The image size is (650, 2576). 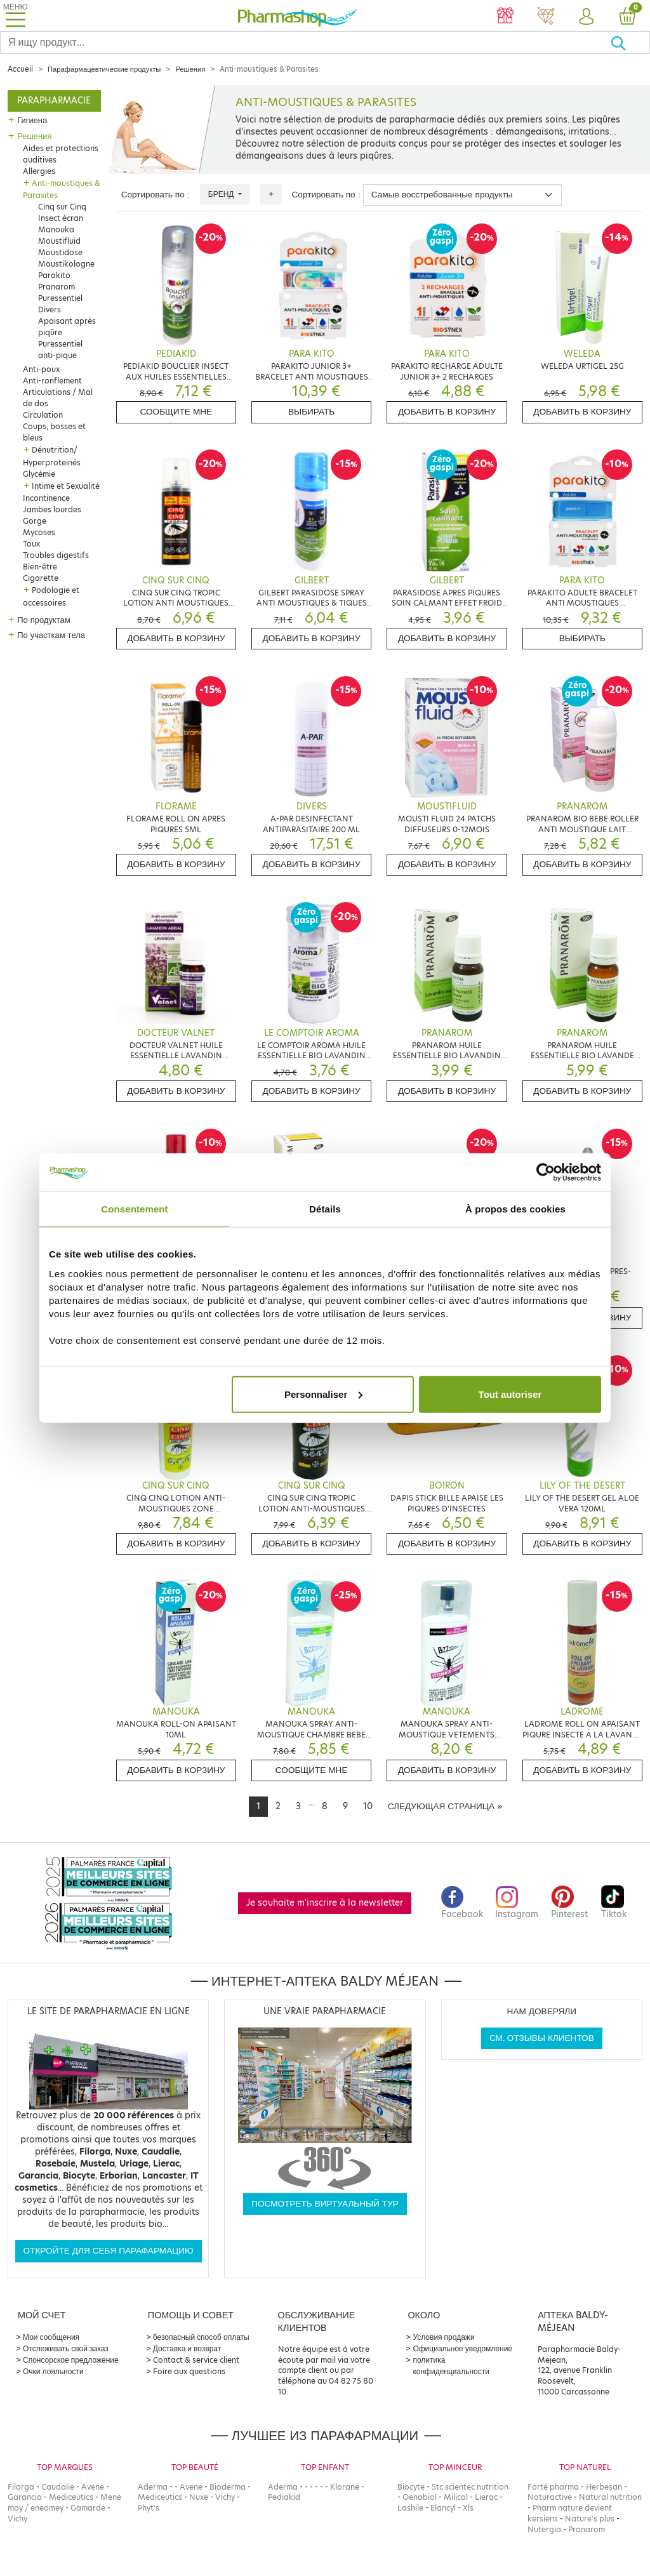 What do you see at coordinates (66, 2348) in the screenshot?
I see `Отслеживать свой заказ` at bounding box center [66, 2348].